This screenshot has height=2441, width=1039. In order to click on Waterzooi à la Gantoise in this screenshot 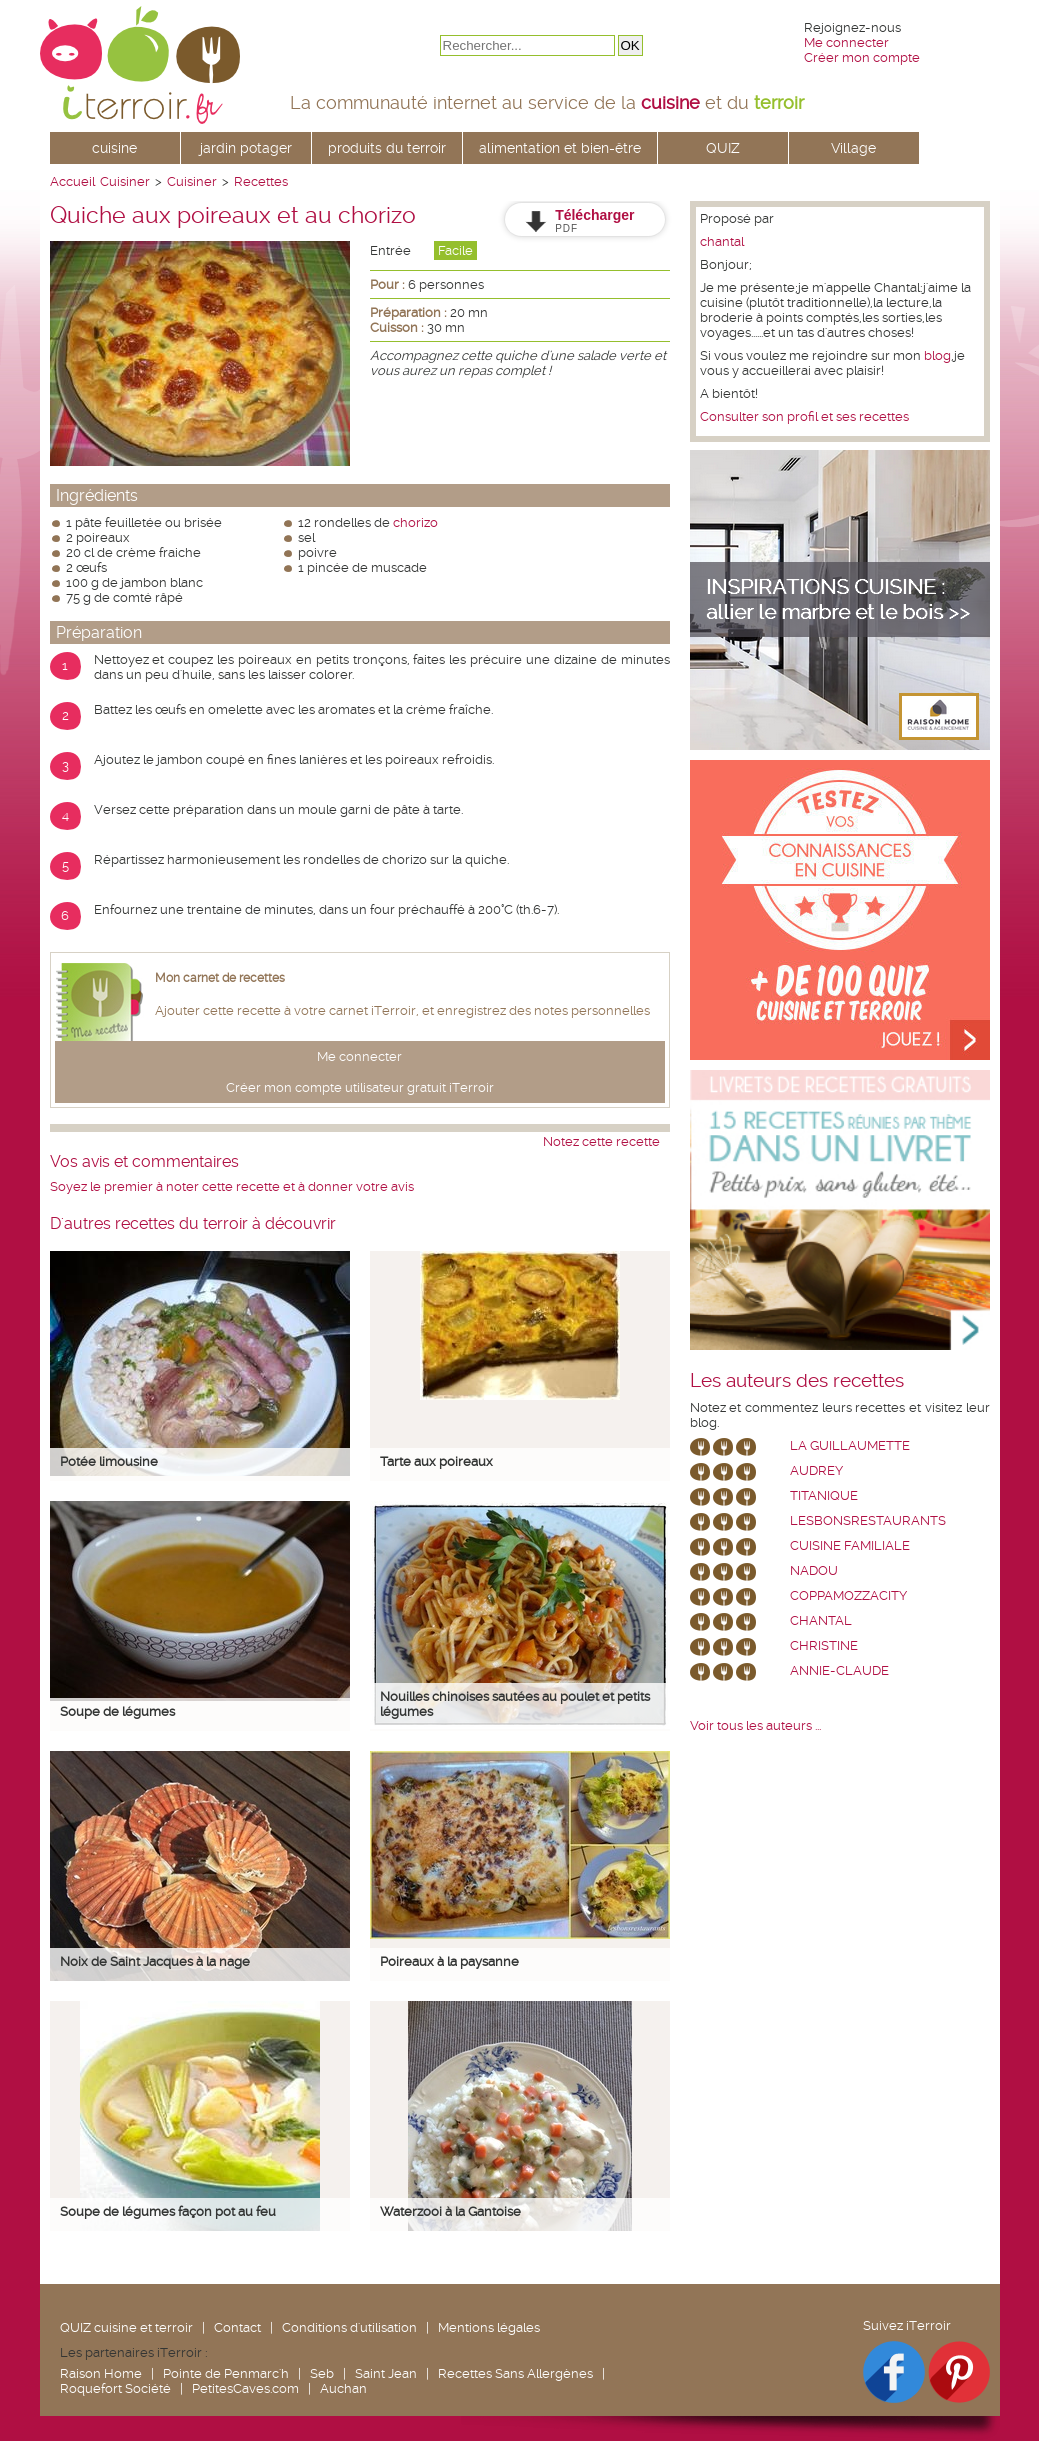, I will do `click(450, 2211)`.